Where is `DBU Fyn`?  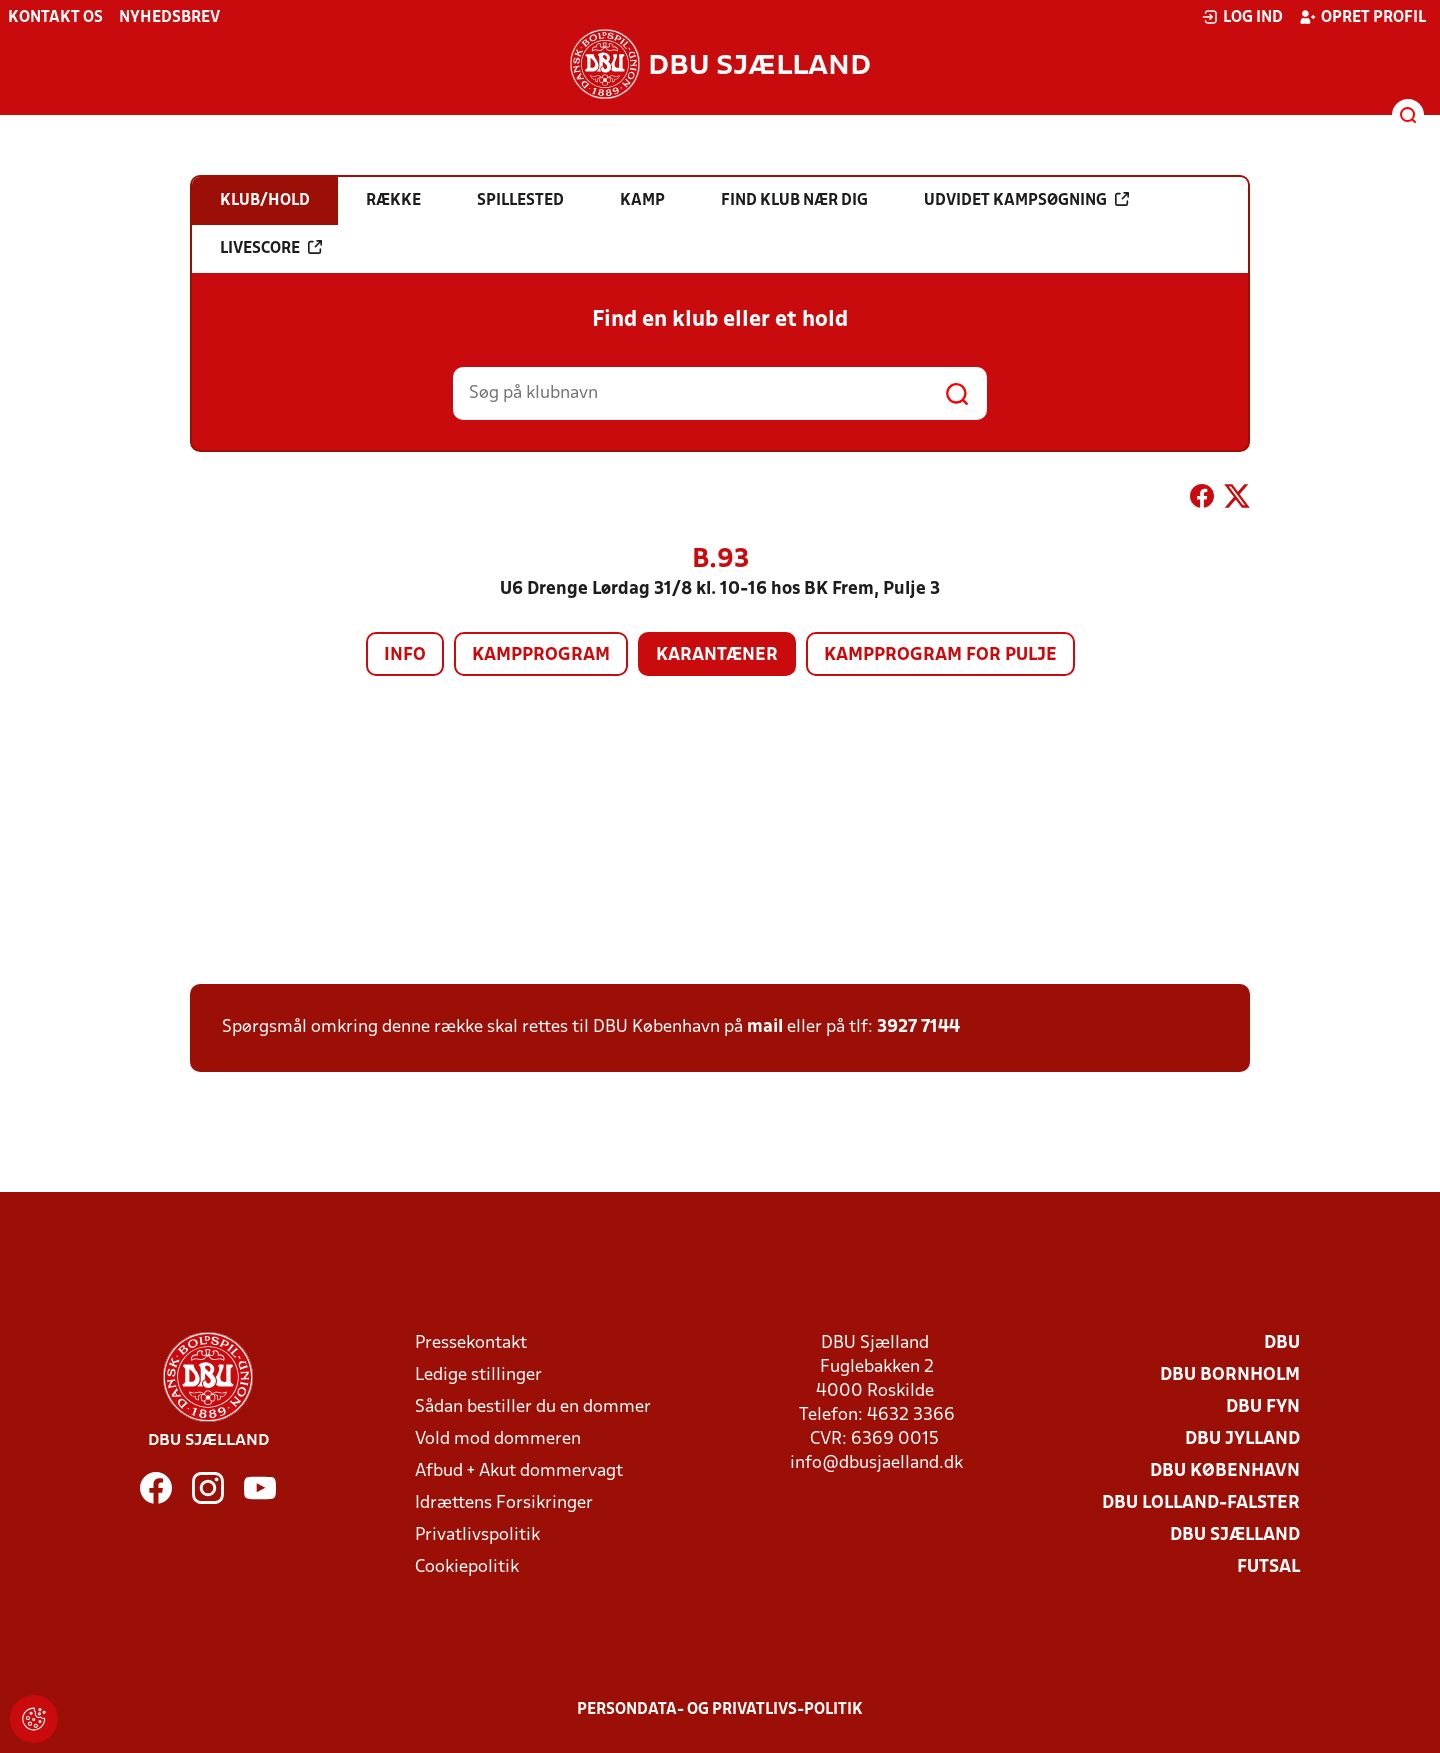 DBU Fyn is located at coordinates (1263, 1407).